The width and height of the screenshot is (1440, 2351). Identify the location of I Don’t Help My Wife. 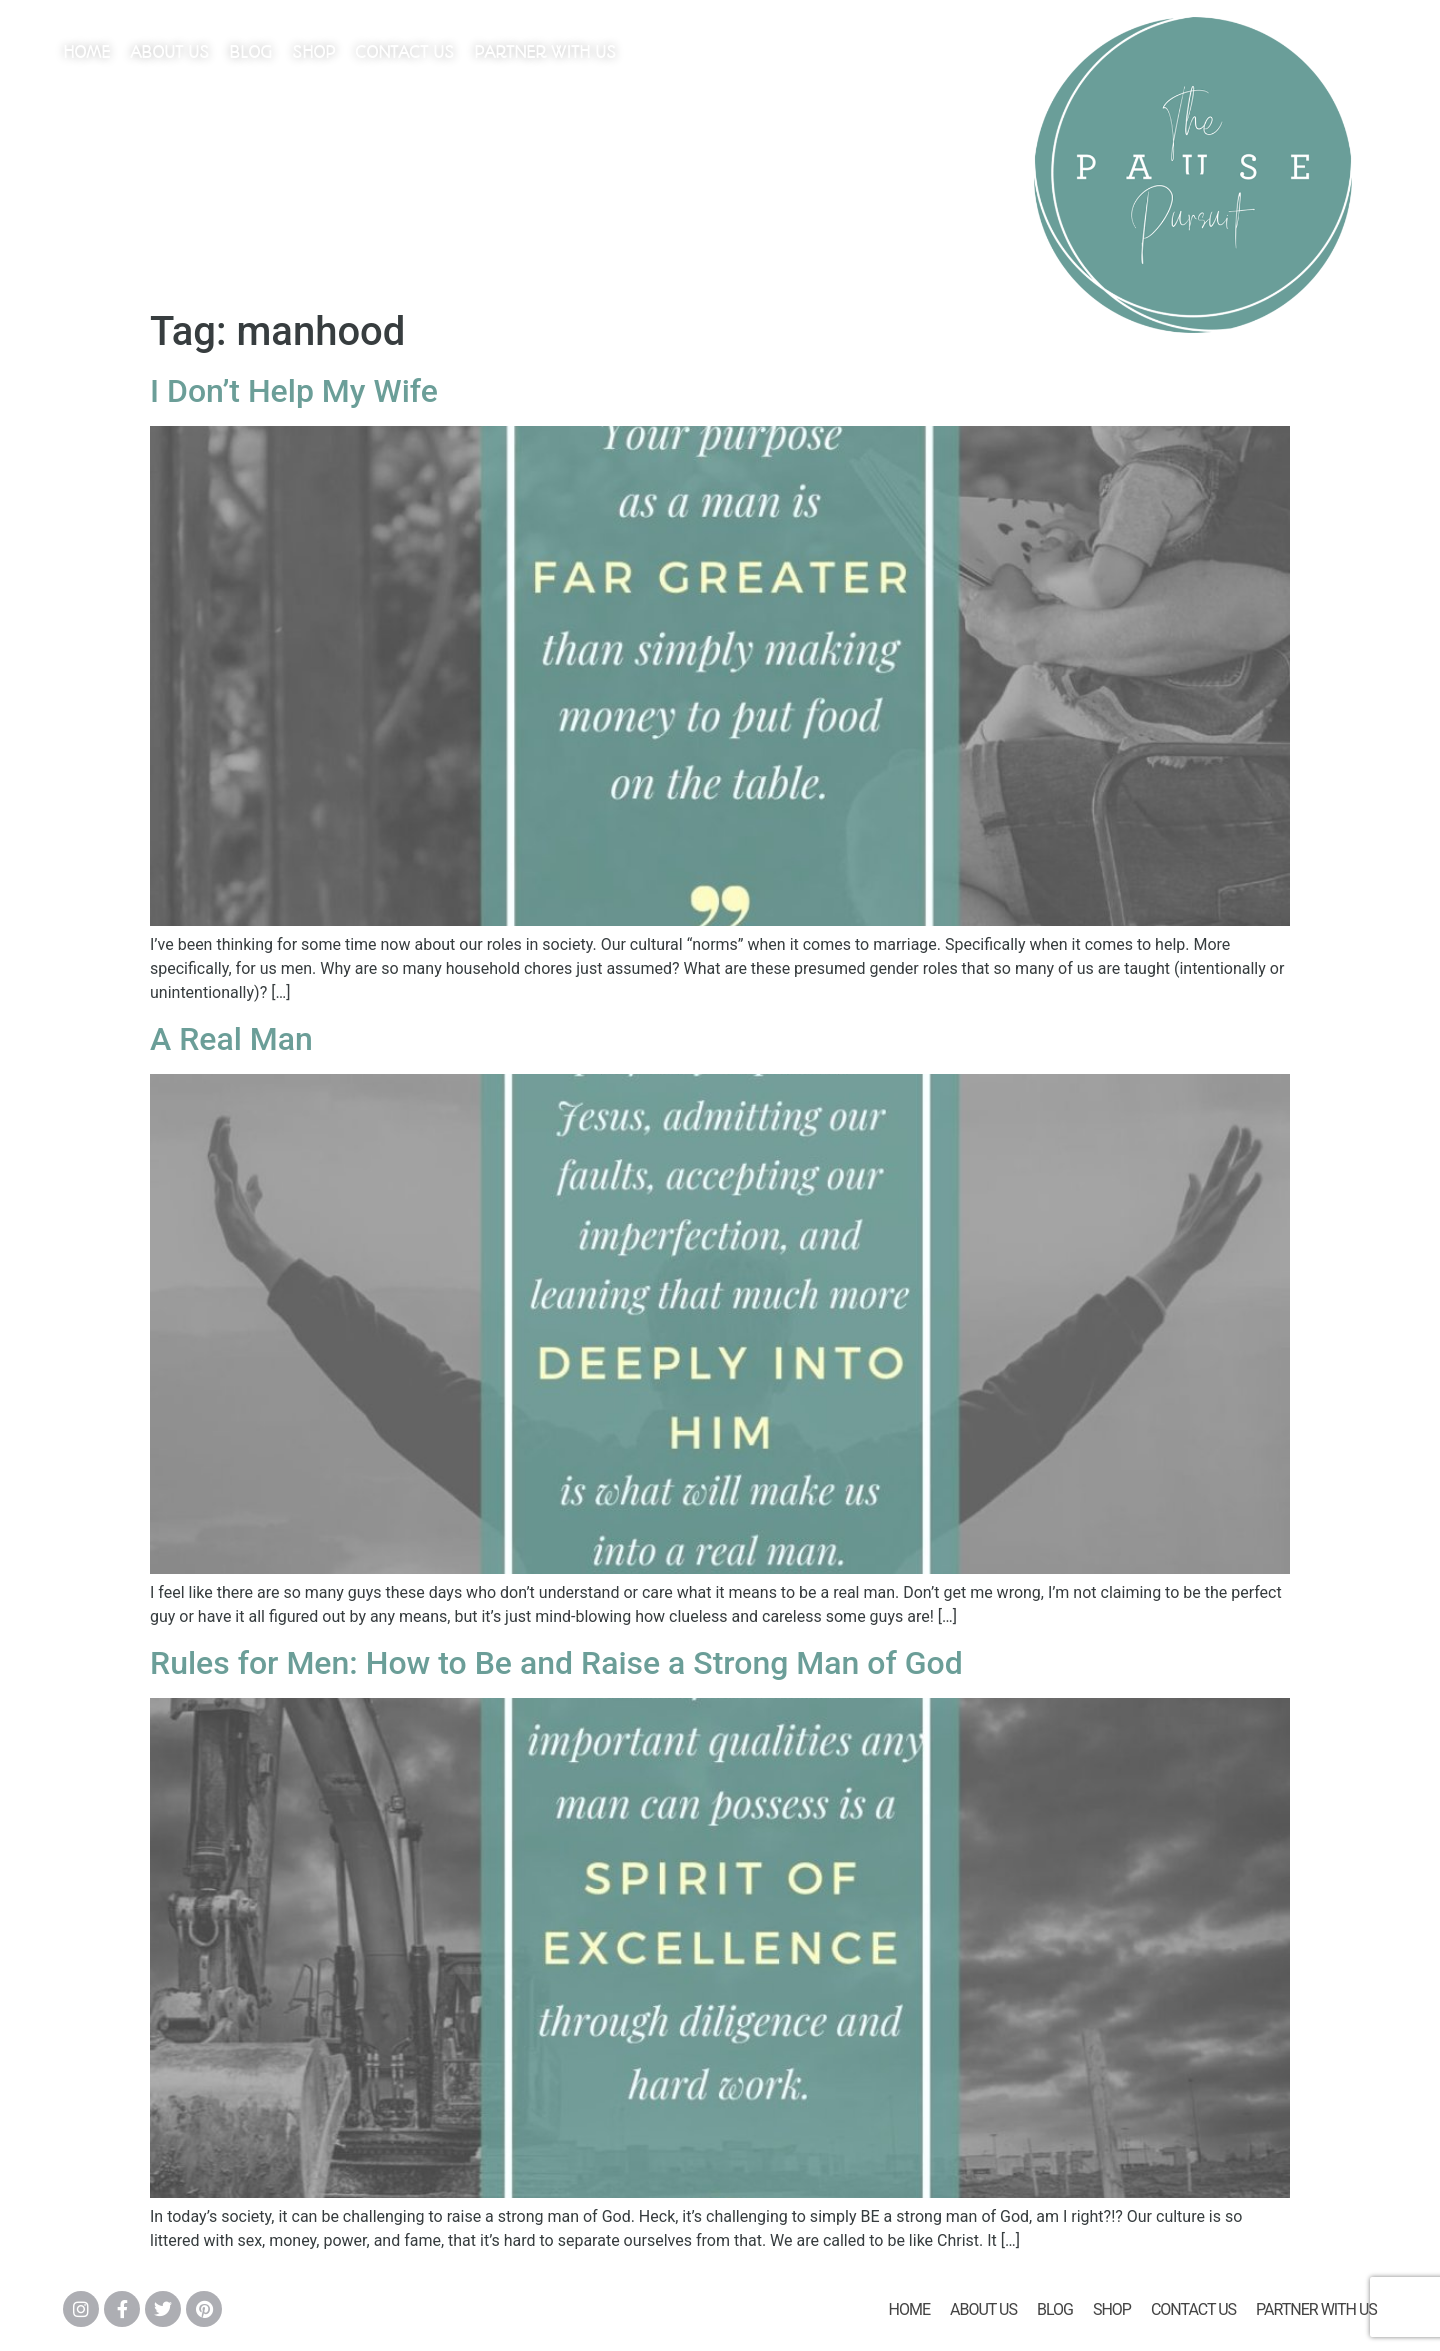
(294, 391).